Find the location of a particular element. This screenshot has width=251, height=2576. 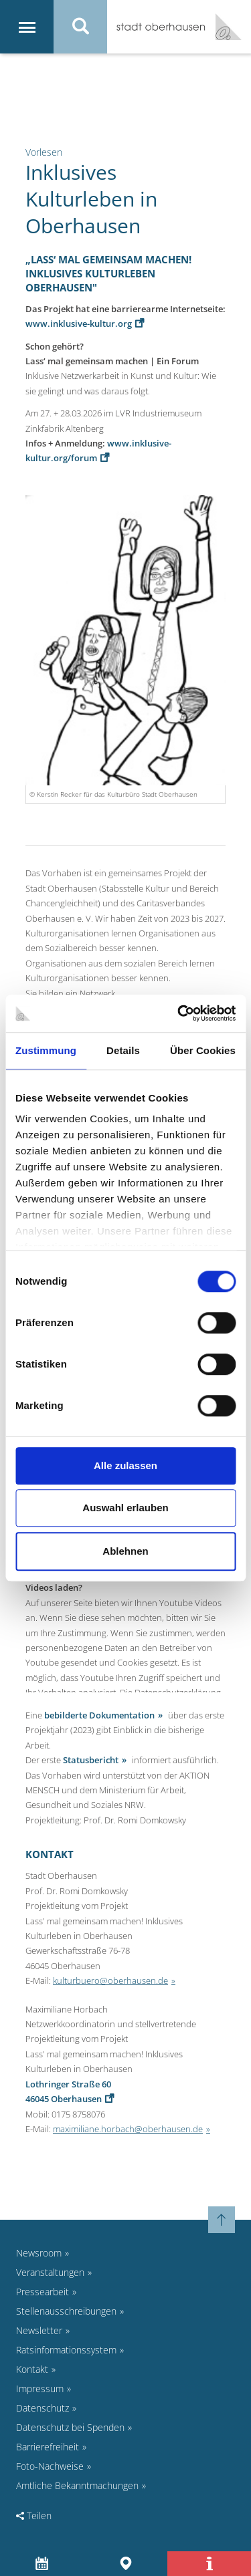

Datenschutz is located at coordinates (42, 2408).